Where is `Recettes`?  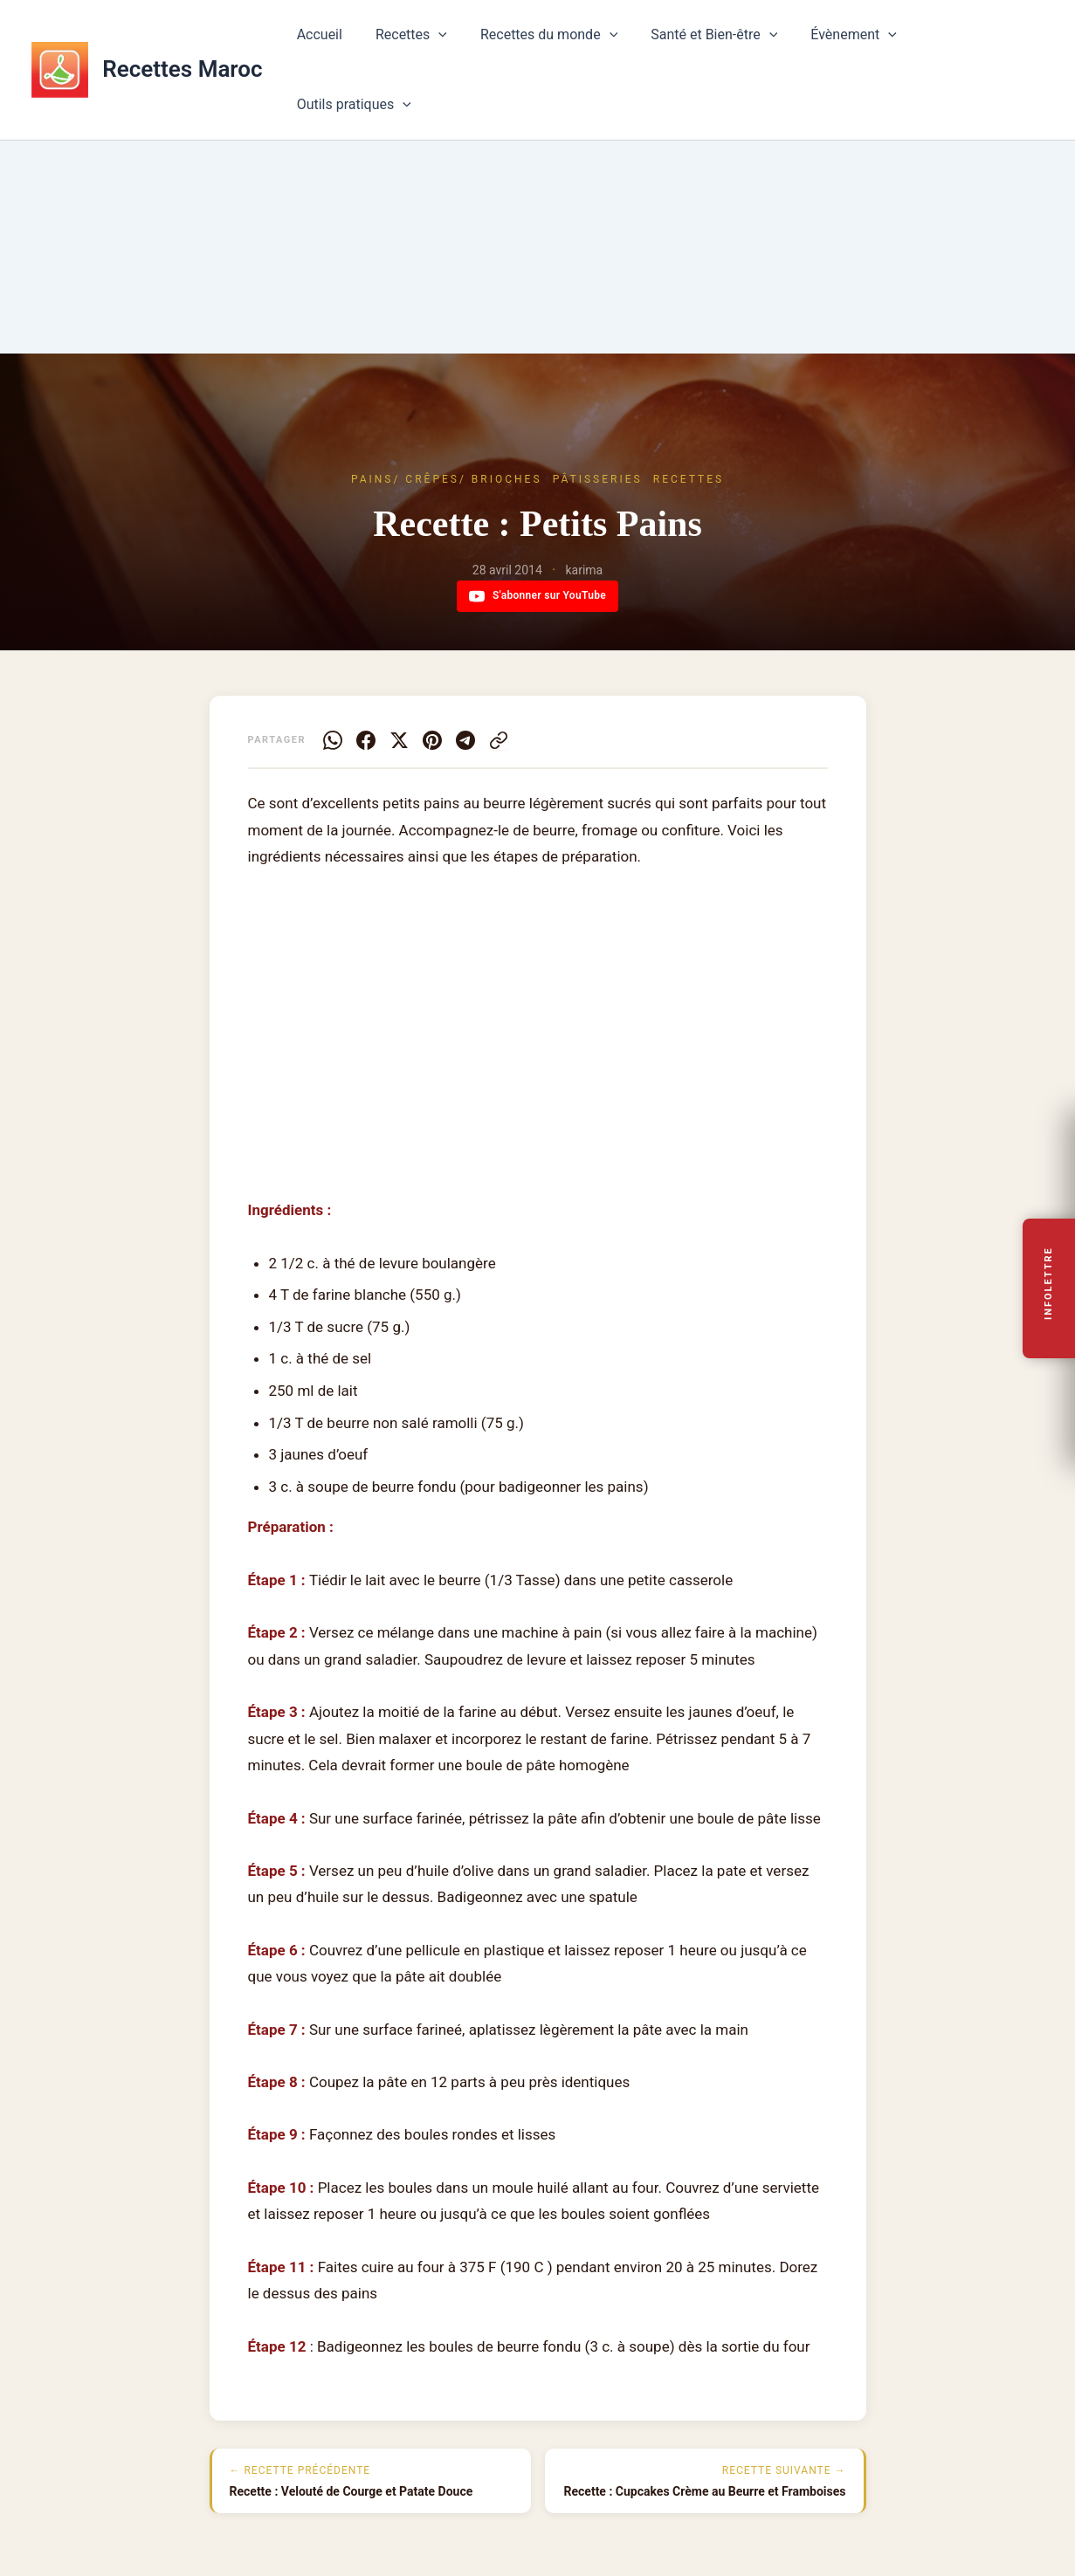 Recettes is located at coordinates (417, 42).